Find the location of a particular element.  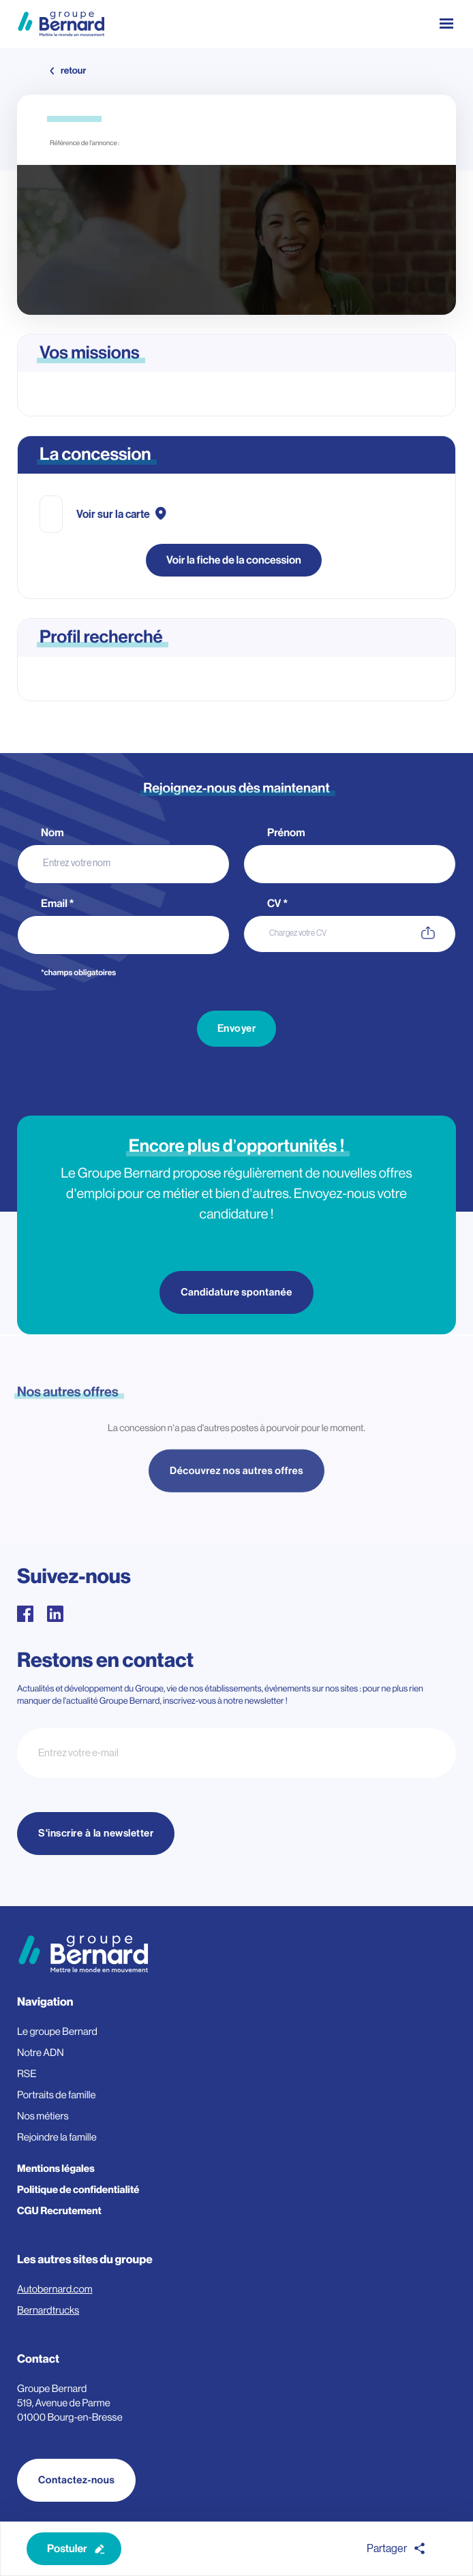

Rejoindre la famille is located at coordinates (57, 2137).